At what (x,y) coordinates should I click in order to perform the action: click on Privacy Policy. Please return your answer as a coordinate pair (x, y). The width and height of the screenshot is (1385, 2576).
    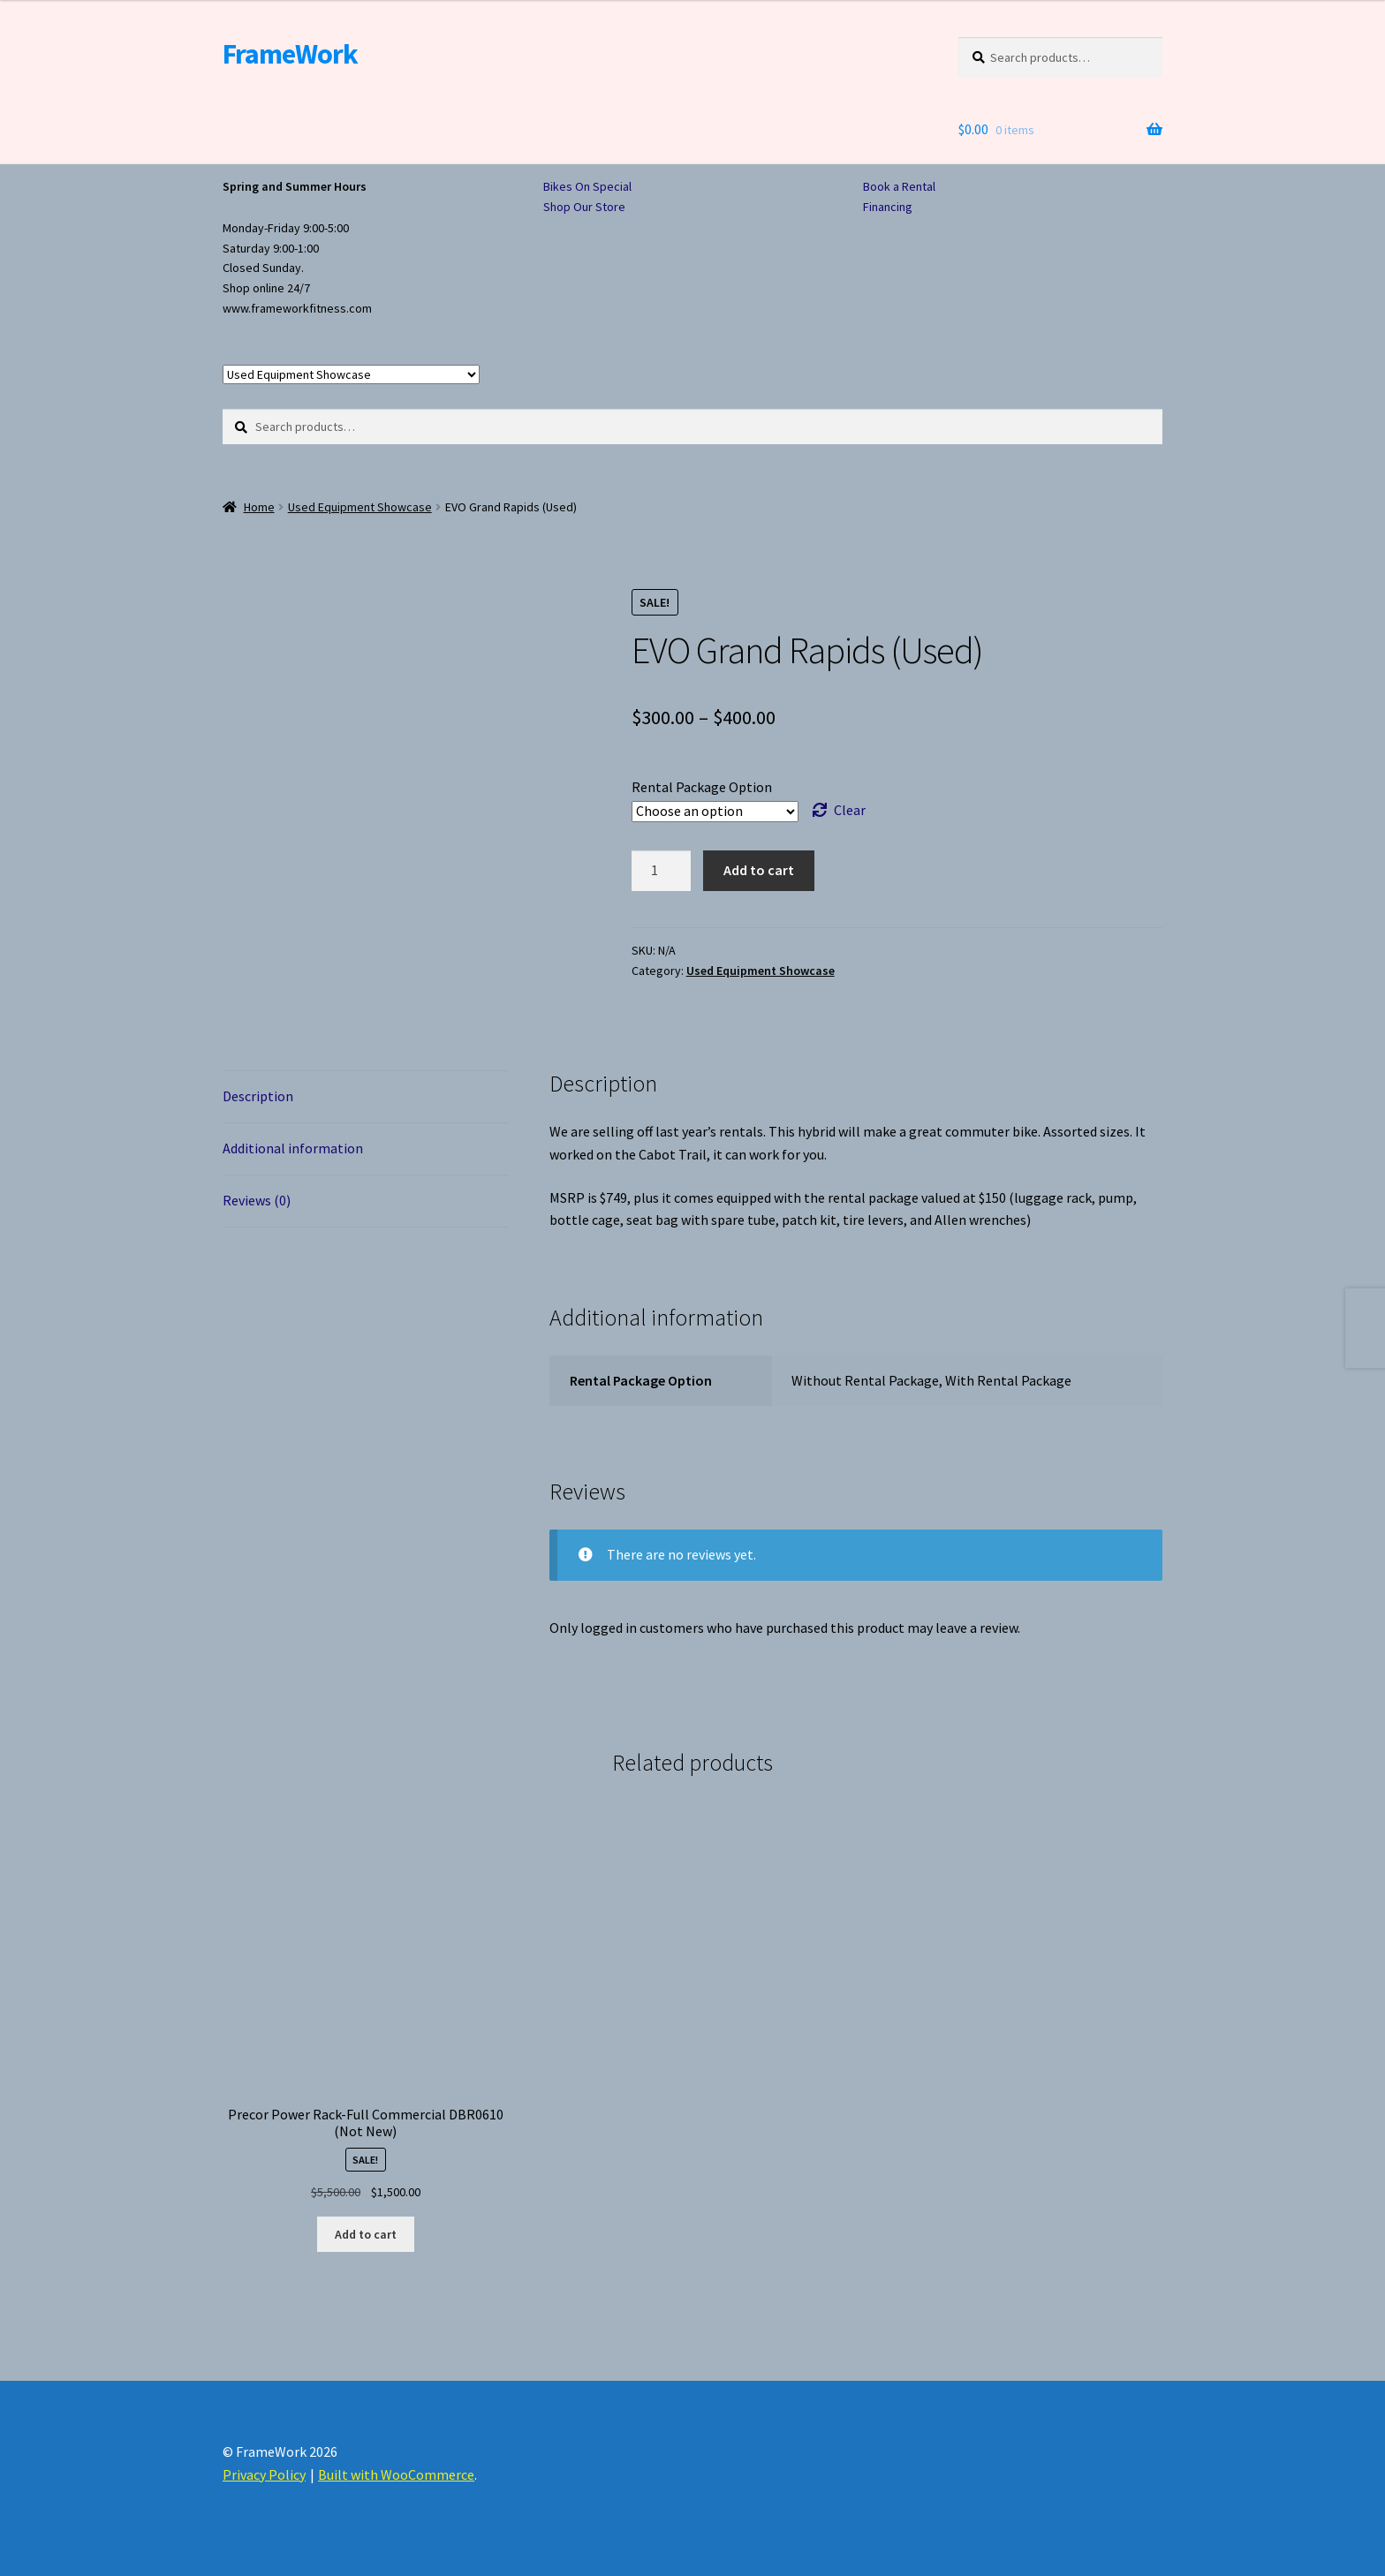
    Looking at the image, I should click on (264, 2474).